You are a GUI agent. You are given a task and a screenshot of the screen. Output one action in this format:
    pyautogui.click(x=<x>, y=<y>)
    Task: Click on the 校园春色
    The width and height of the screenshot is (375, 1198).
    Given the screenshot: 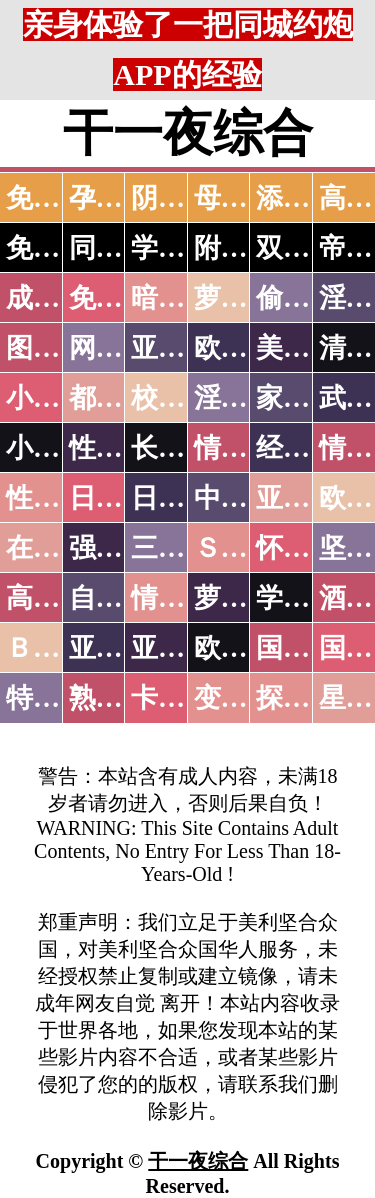 What is the action you would take?
    pyautogui.click(x=185, y=398)
    